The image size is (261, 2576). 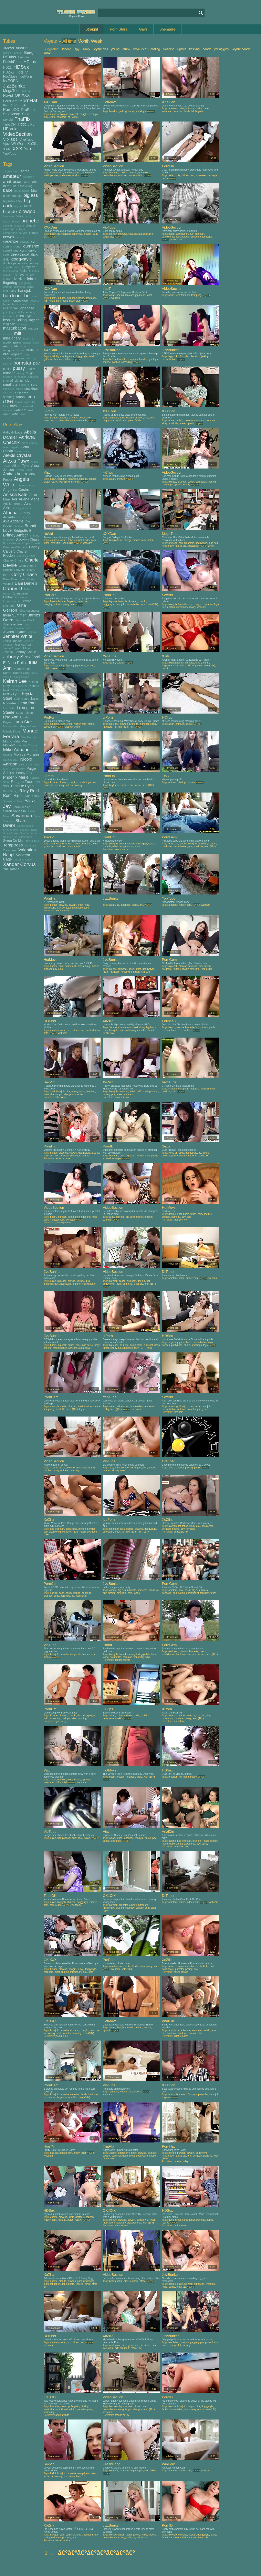 What do you see at coordinates (14, 499) in the screenshot?
I see `Aoi` at bounding box center [14, 499].